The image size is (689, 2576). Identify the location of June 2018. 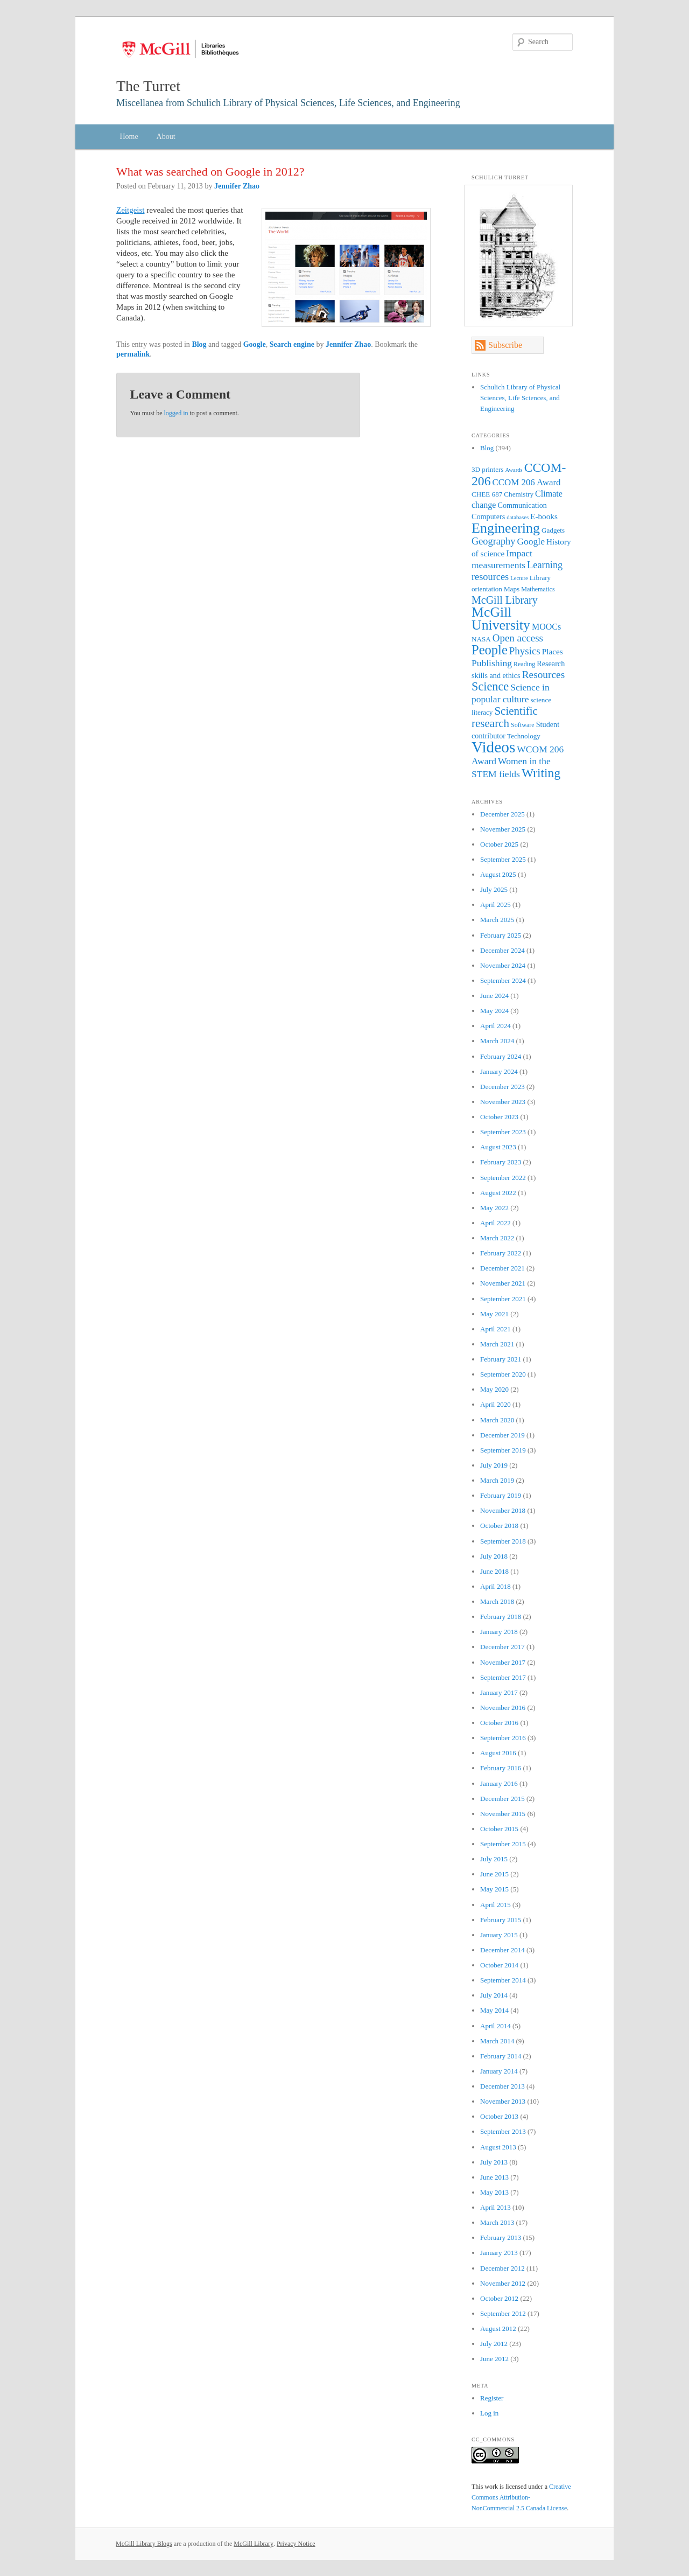
(494, 1571).